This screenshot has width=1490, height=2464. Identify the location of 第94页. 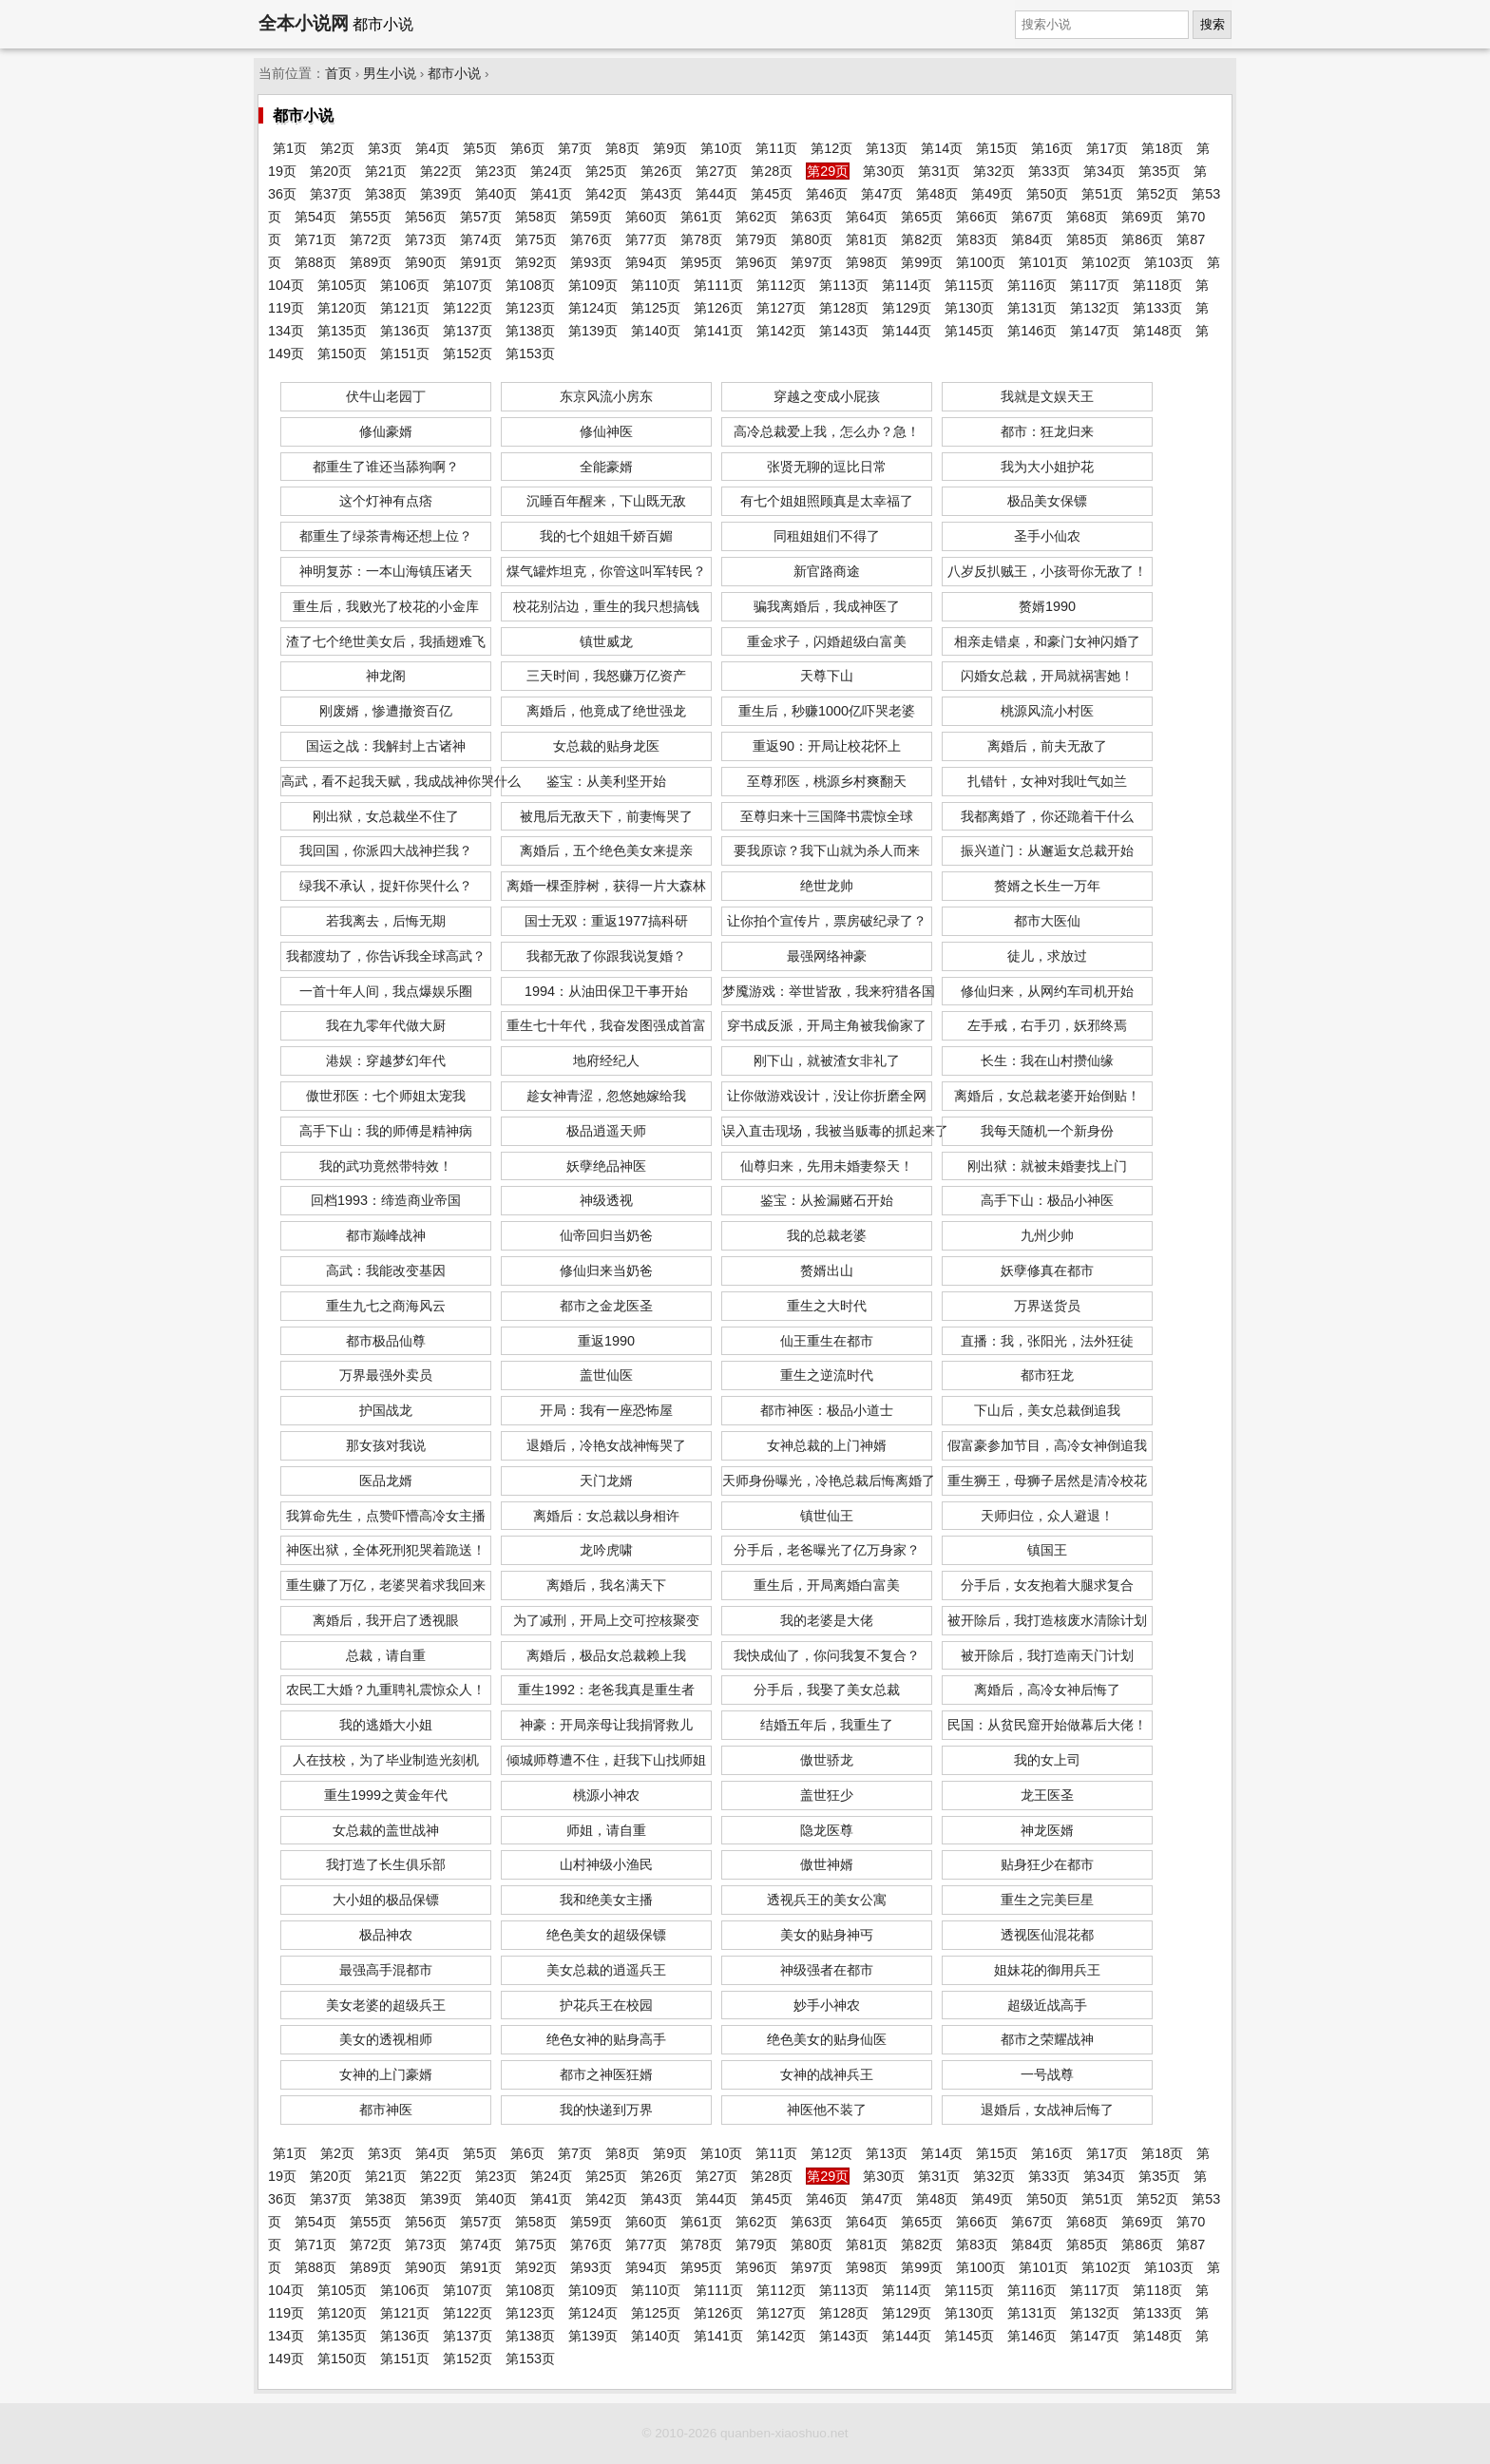
(646, 262).